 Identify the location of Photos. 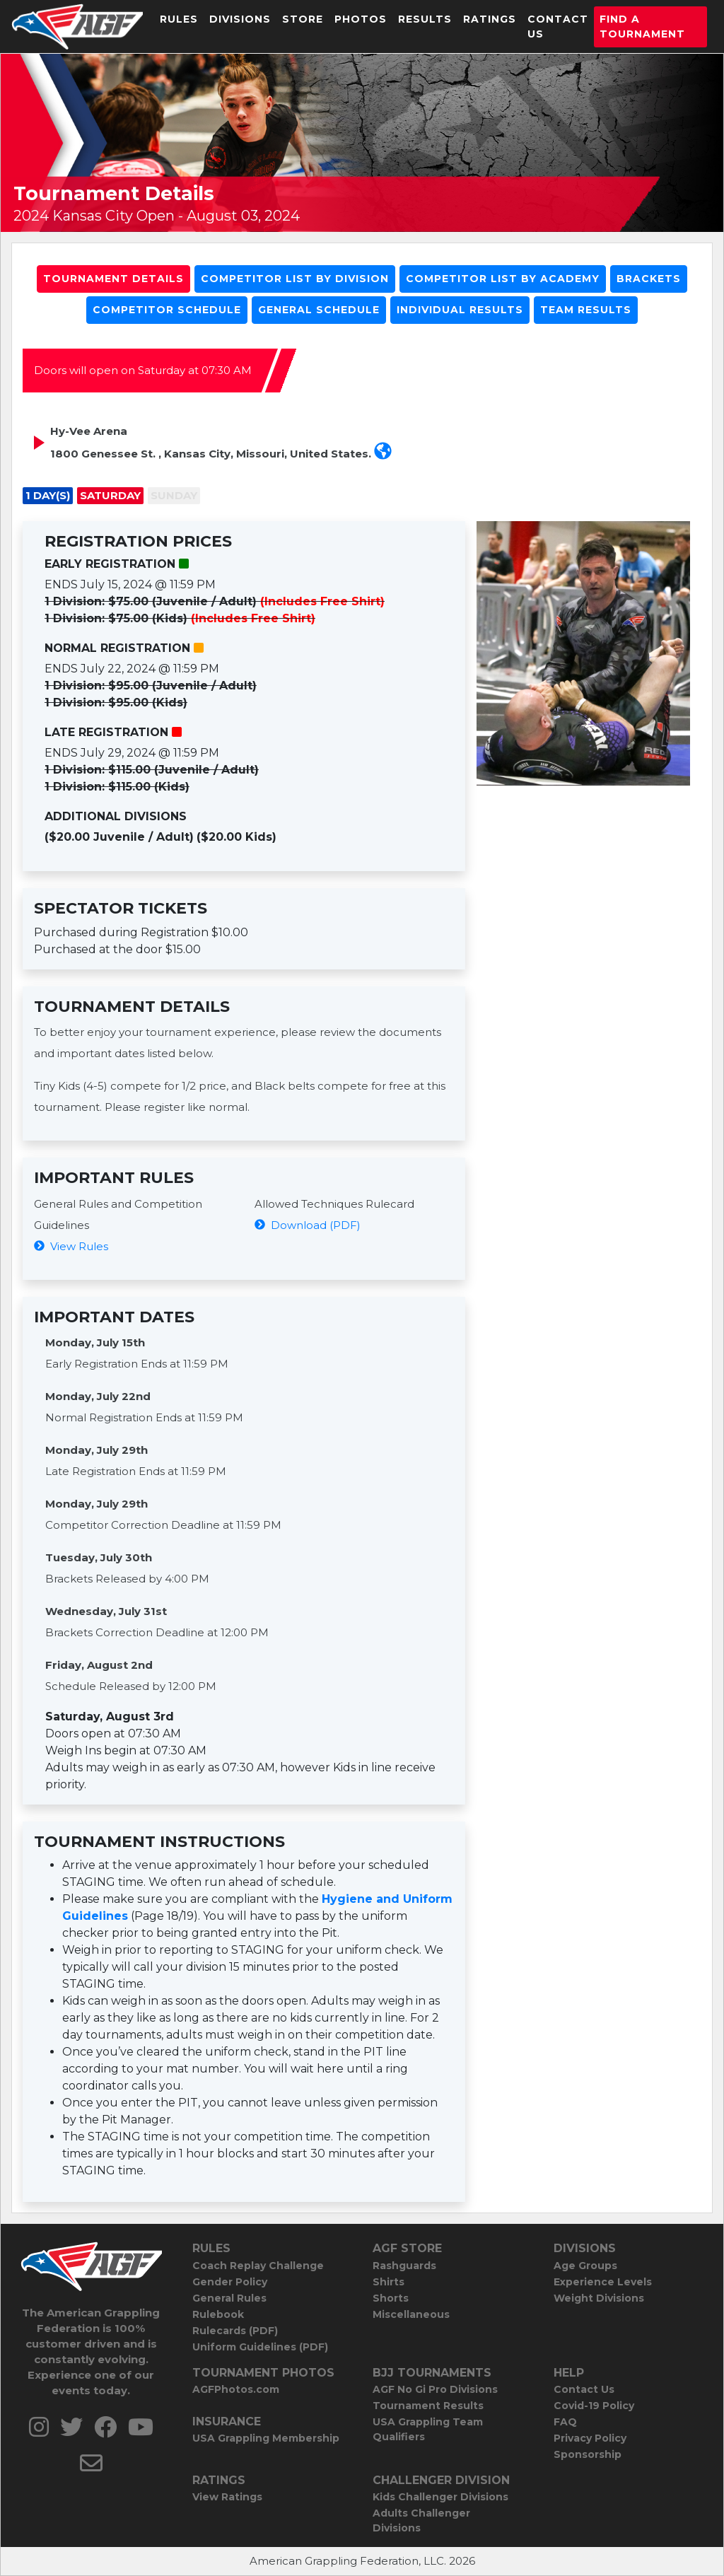
(360, 19).